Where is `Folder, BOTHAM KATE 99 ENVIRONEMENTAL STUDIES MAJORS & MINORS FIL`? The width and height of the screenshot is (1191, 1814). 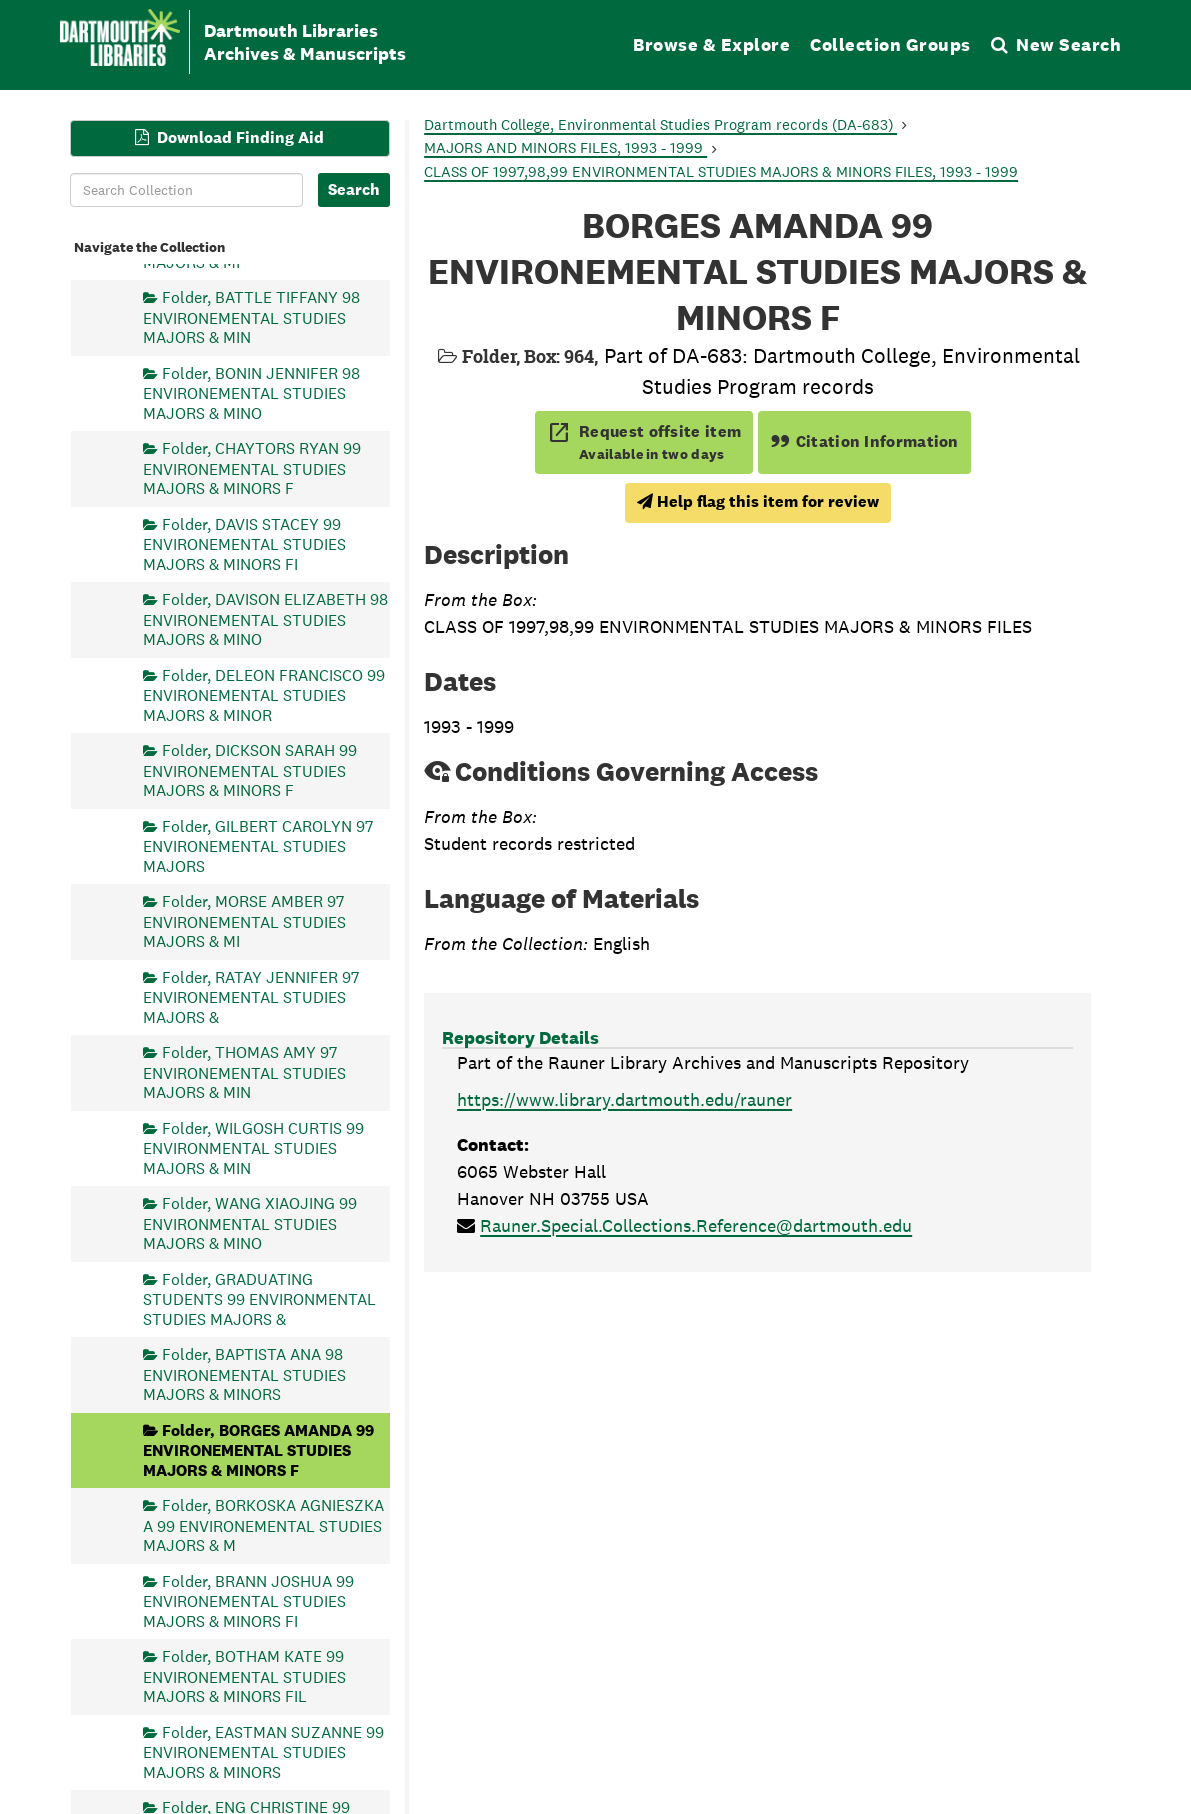 Folder, BOTHAM KATE 99 ENVIRONEMENTAL STUDIES MAJORS & MINORS FIL is located at coordinates (244, 1676).